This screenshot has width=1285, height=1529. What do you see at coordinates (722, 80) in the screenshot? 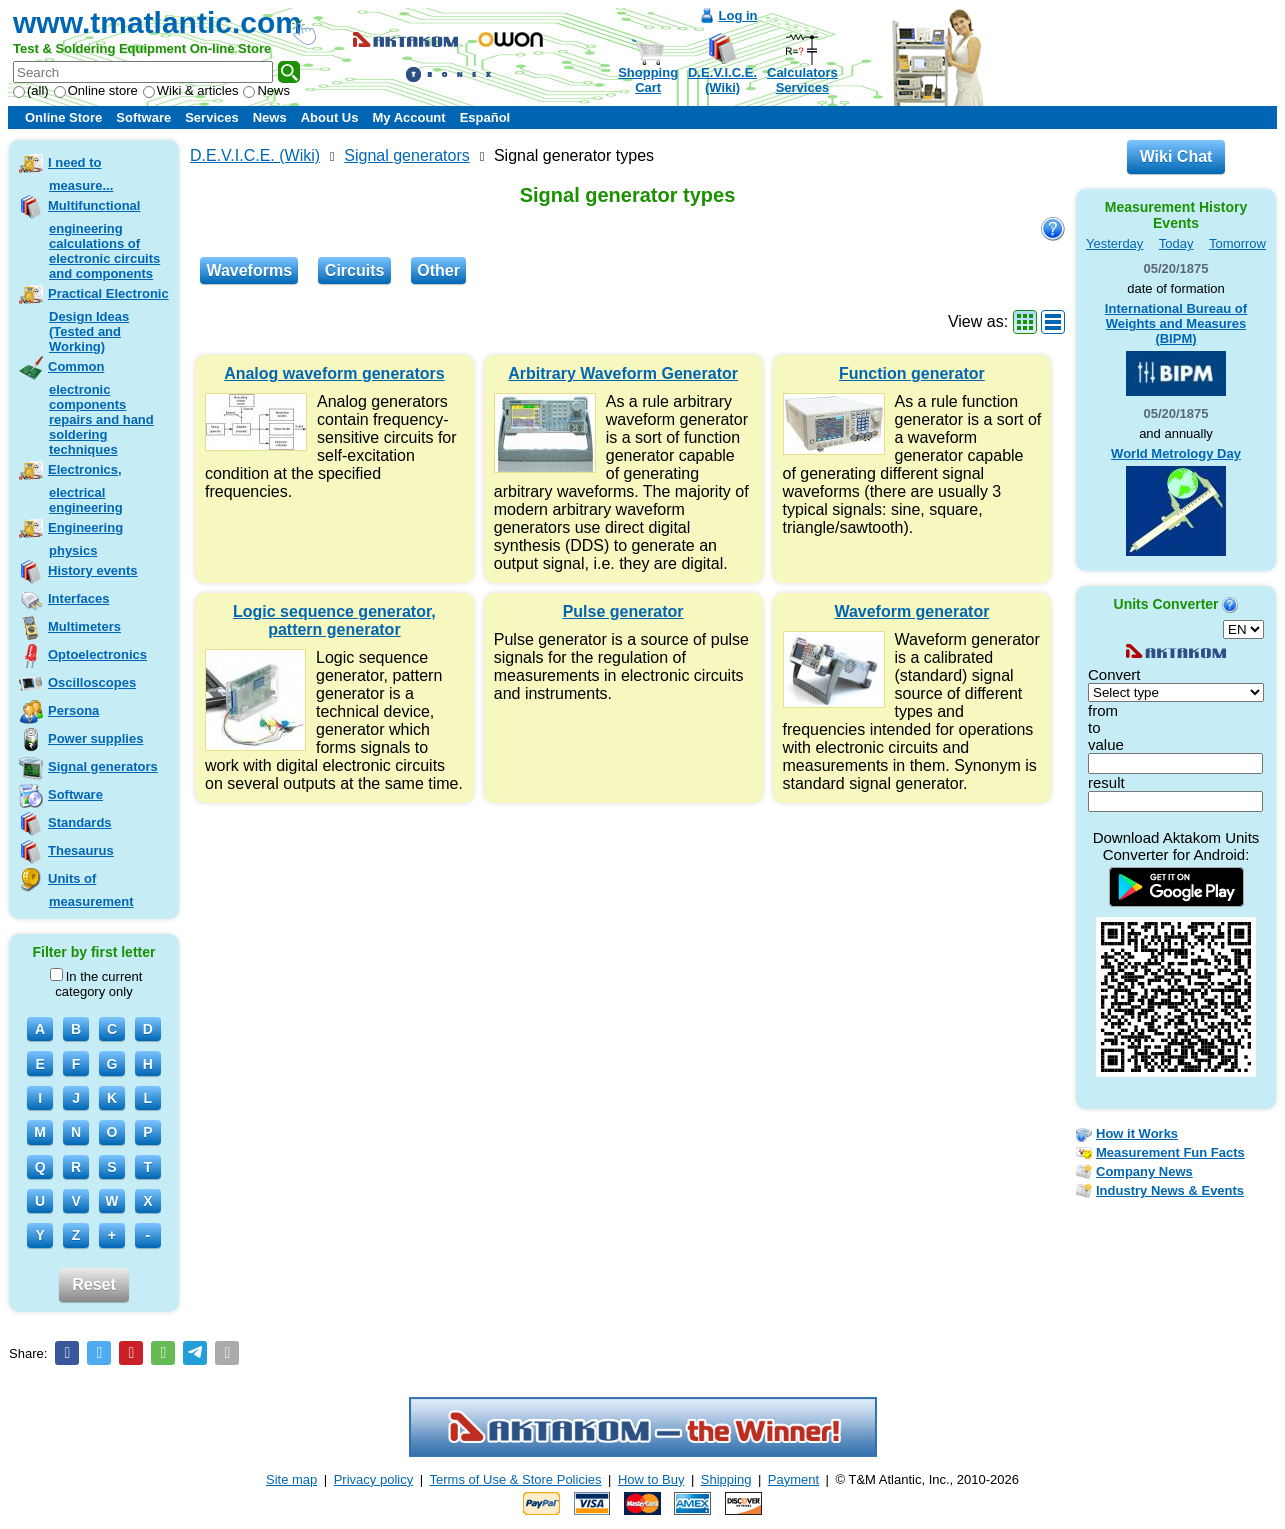
I see `D.E.V.I.C.E.(Wiki)` at bounding box center [722, 80].